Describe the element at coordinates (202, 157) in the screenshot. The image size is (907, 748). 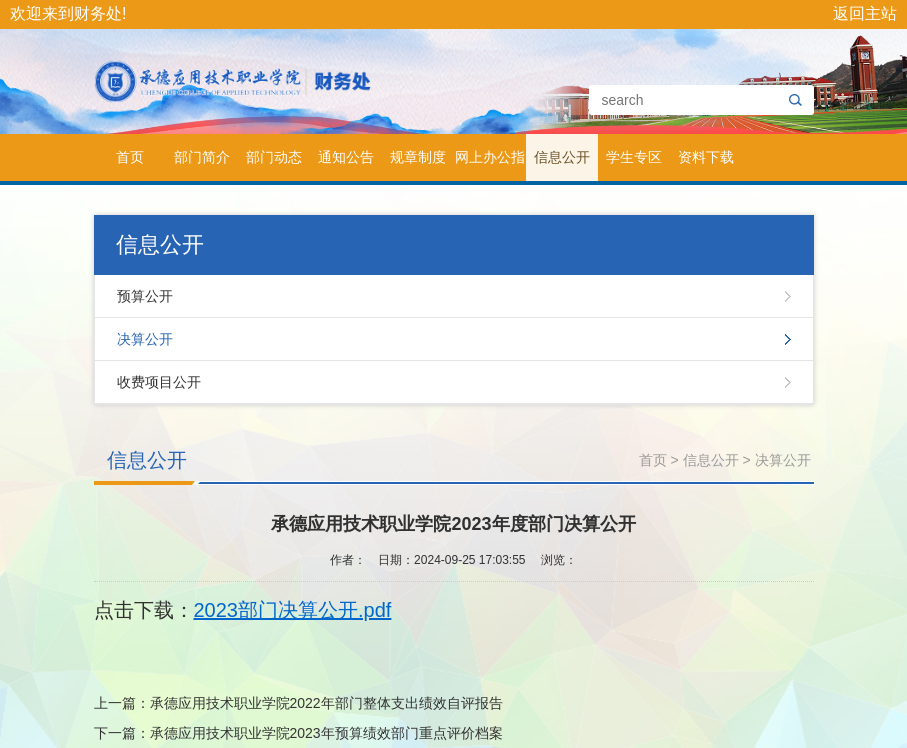
I see `部门简介` at that location.